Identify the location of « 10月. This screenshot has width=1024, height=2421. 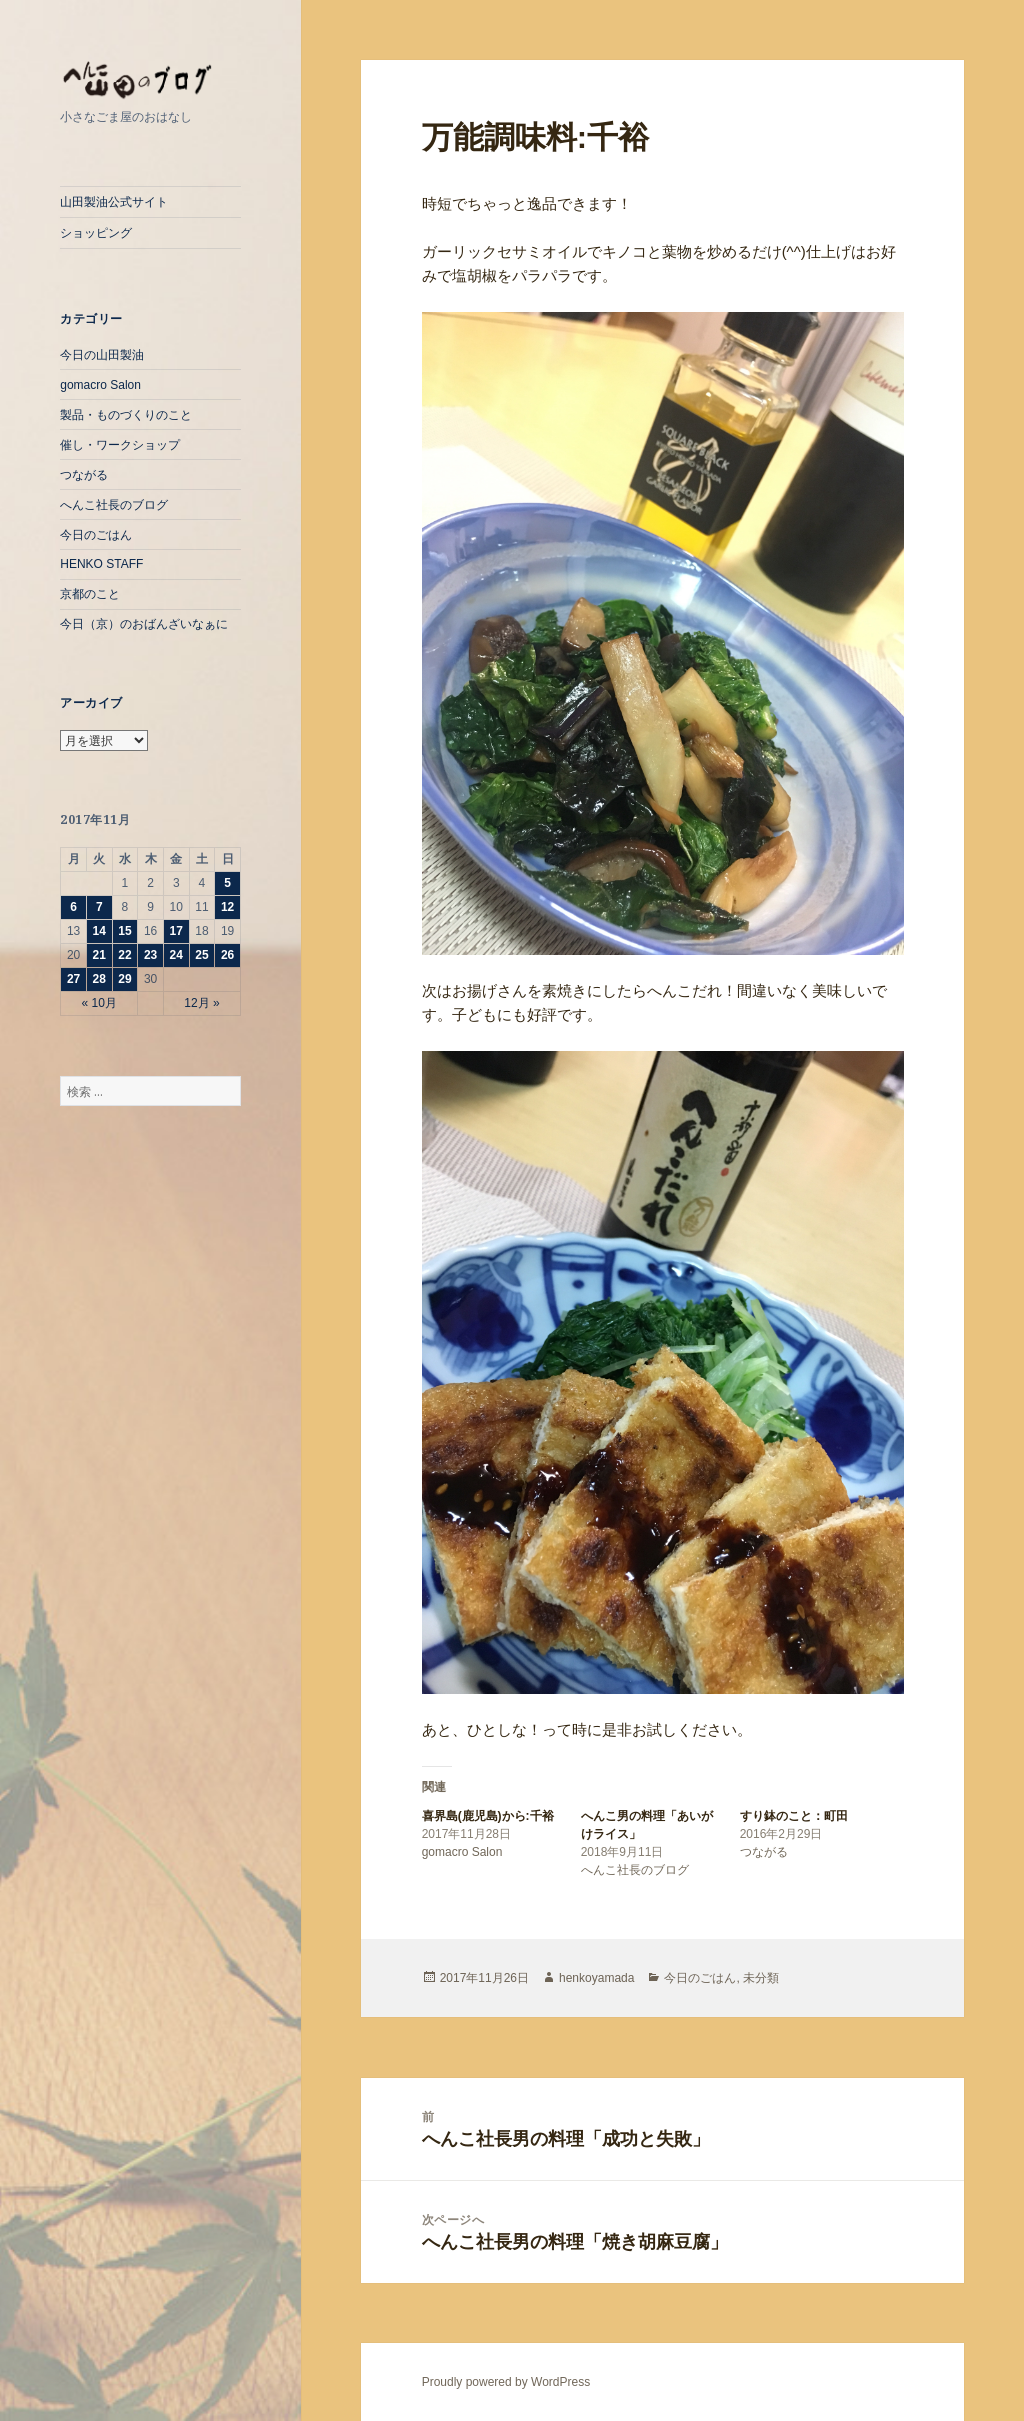
(99, 1003).